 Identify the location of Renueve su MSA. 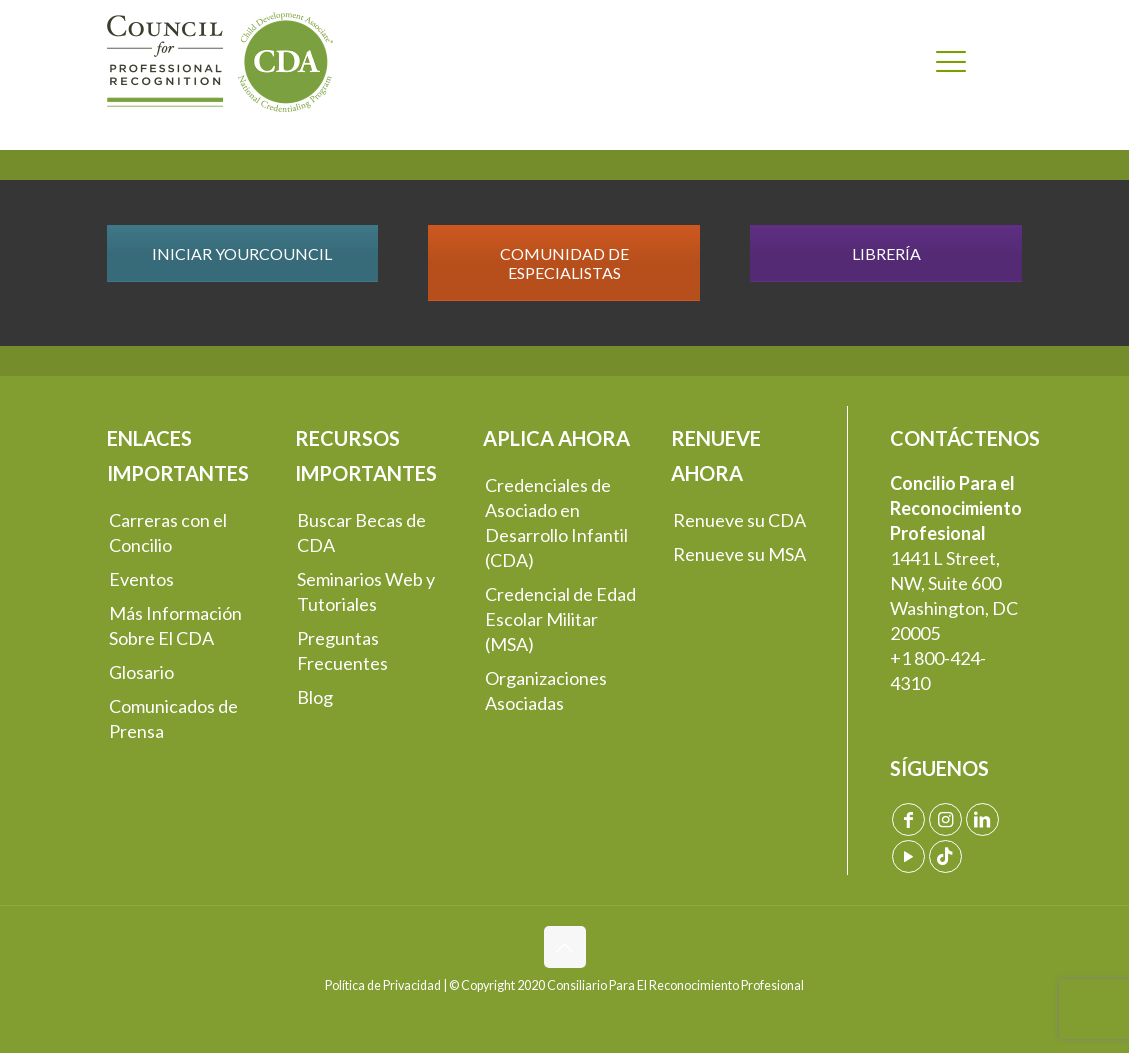
(739, 554).